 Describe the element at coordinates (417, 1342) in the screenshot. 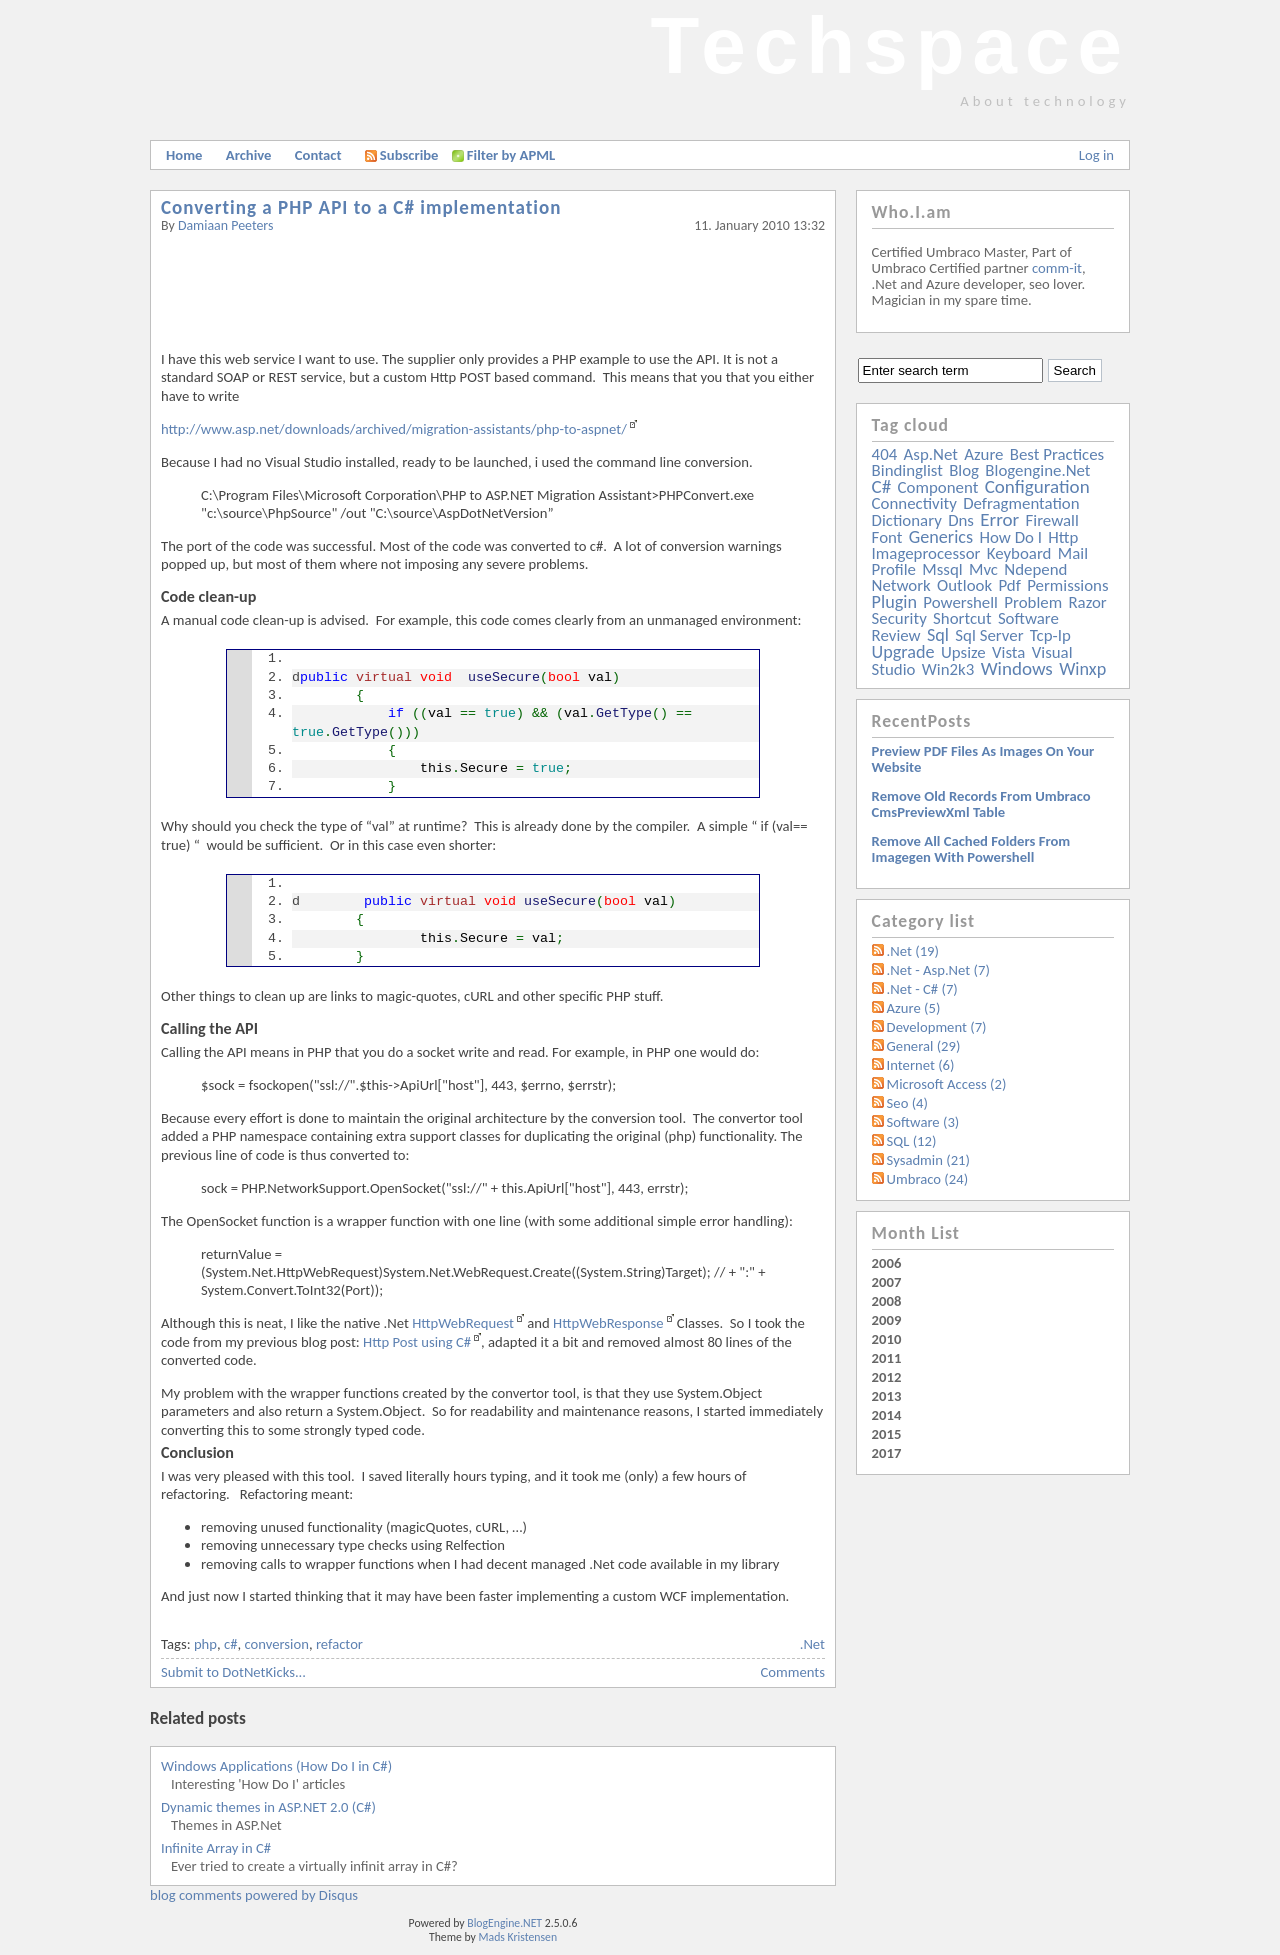

I see `Http Post using C#` at that location.